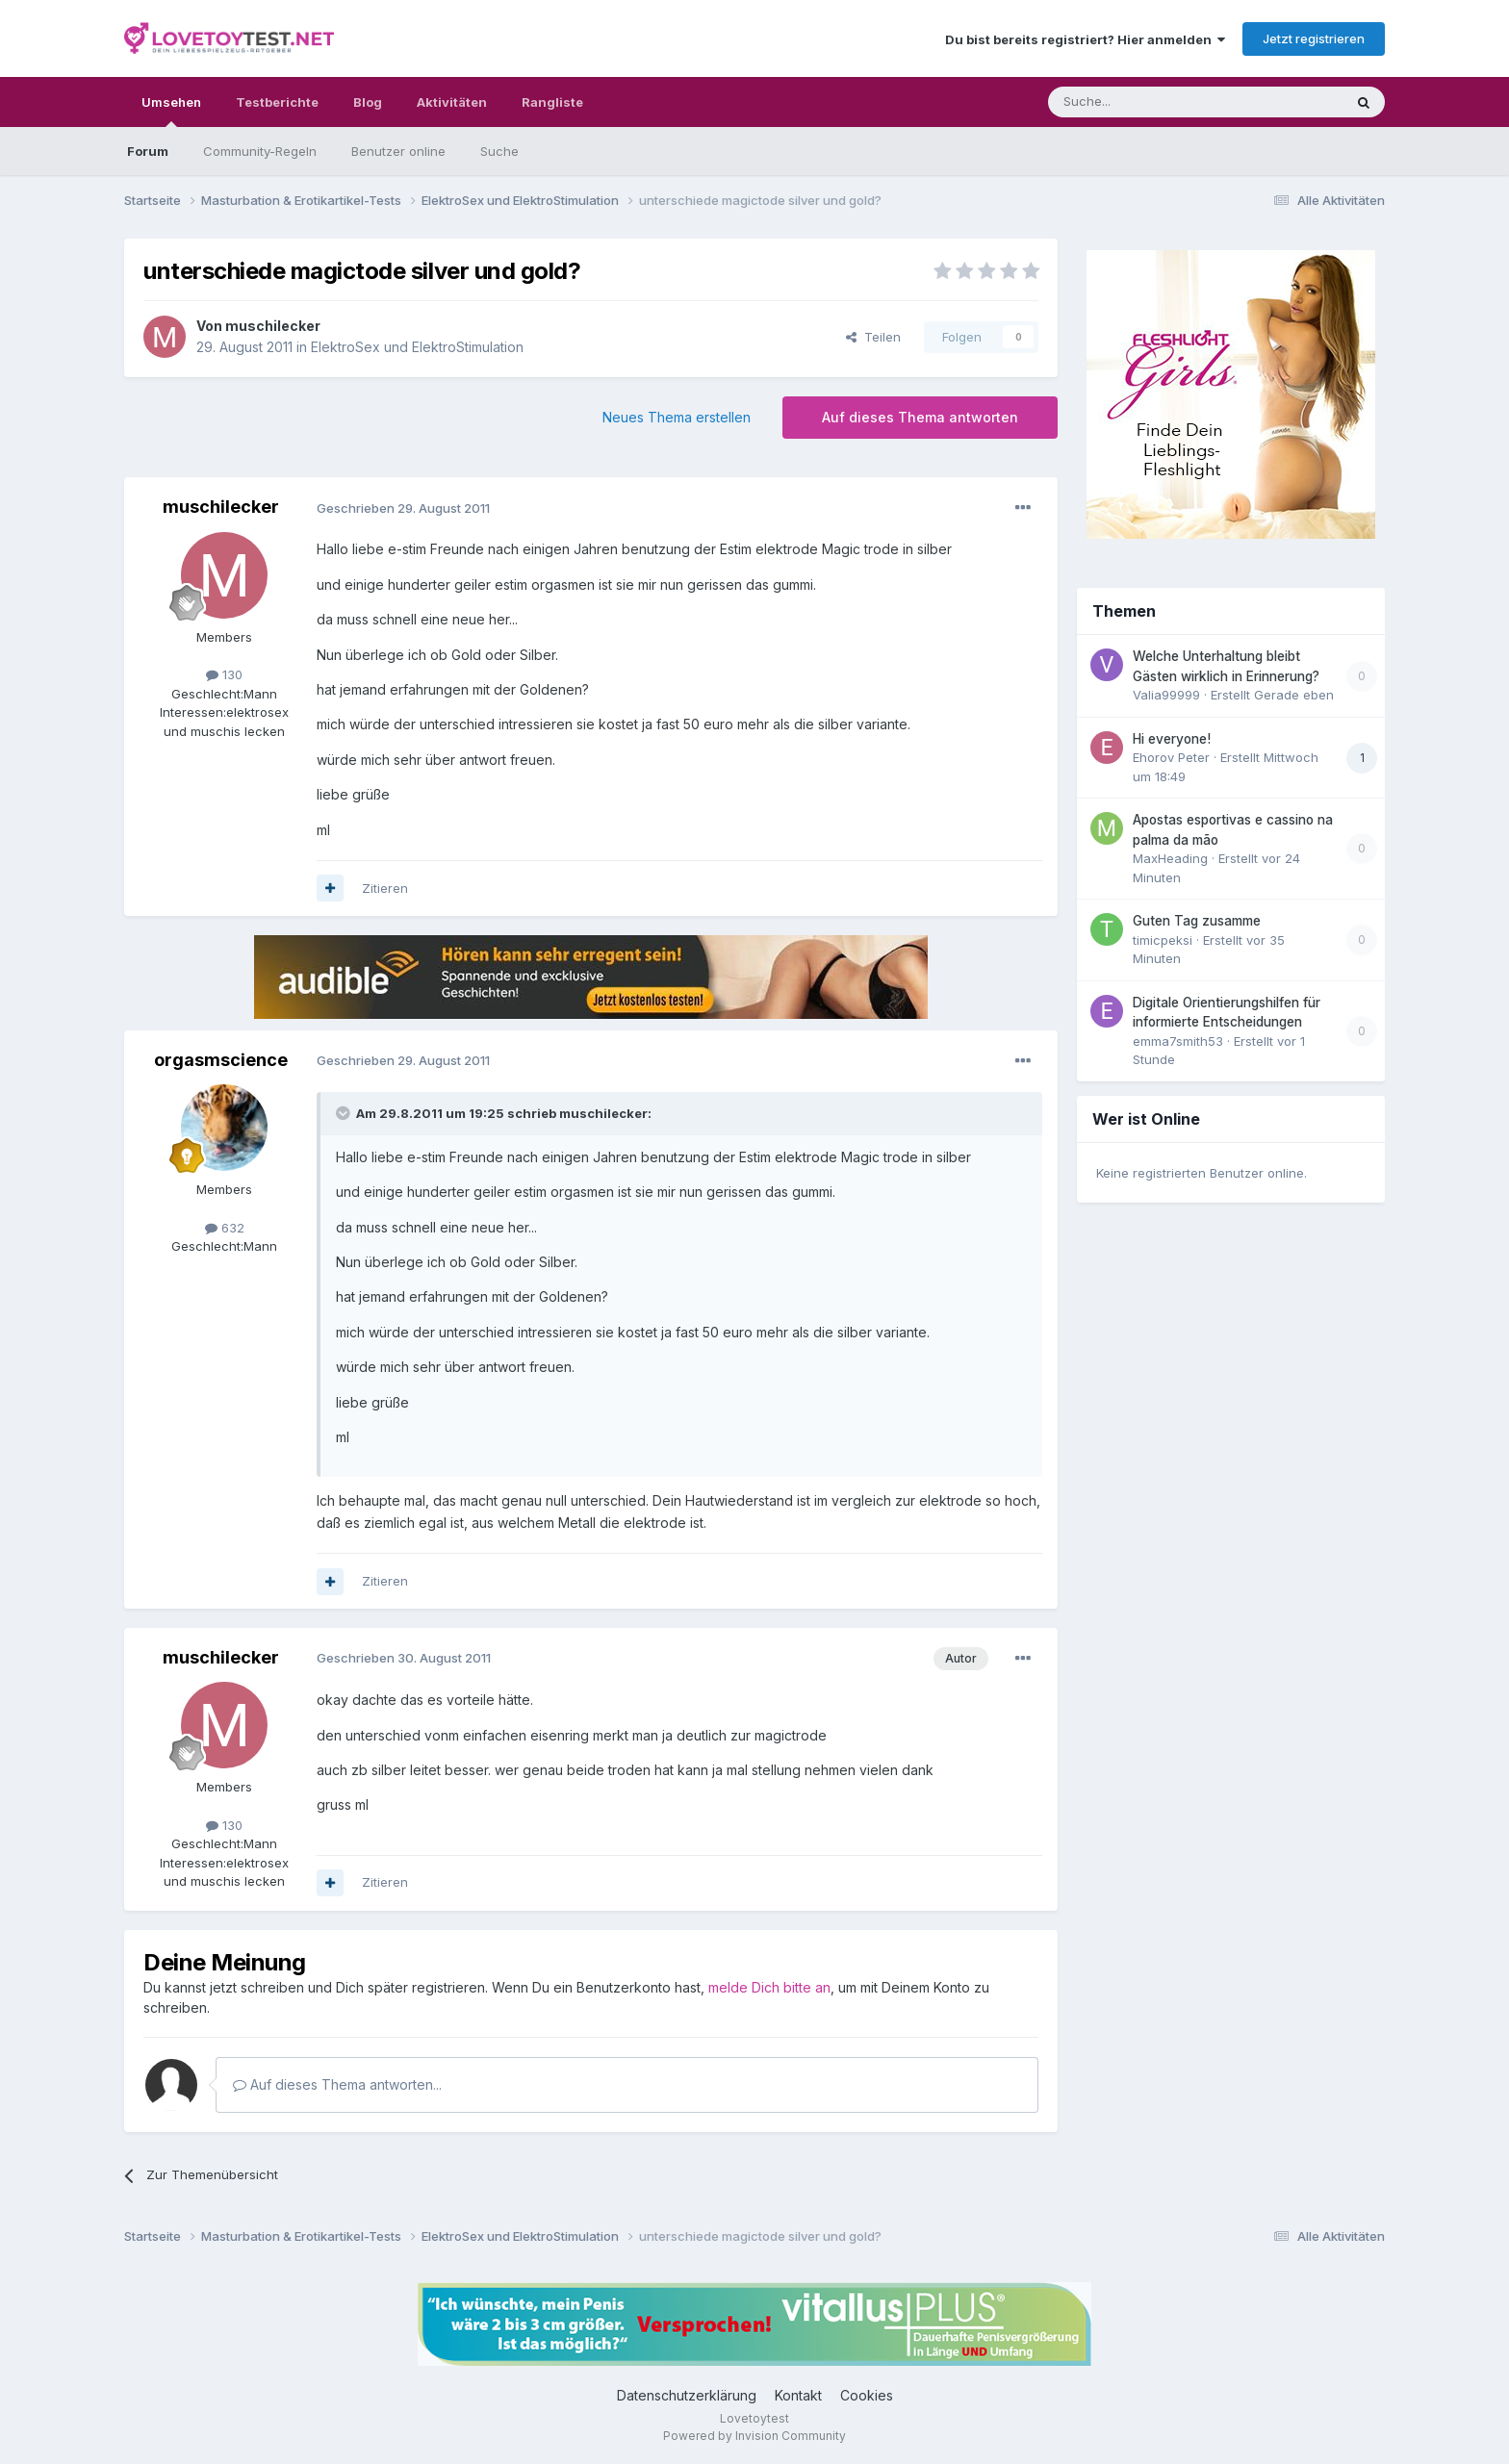 The width and height of the screenshot is (1509, 2464). I want to click on ElektroSex und ElektroStimulation, so click(417, 347).